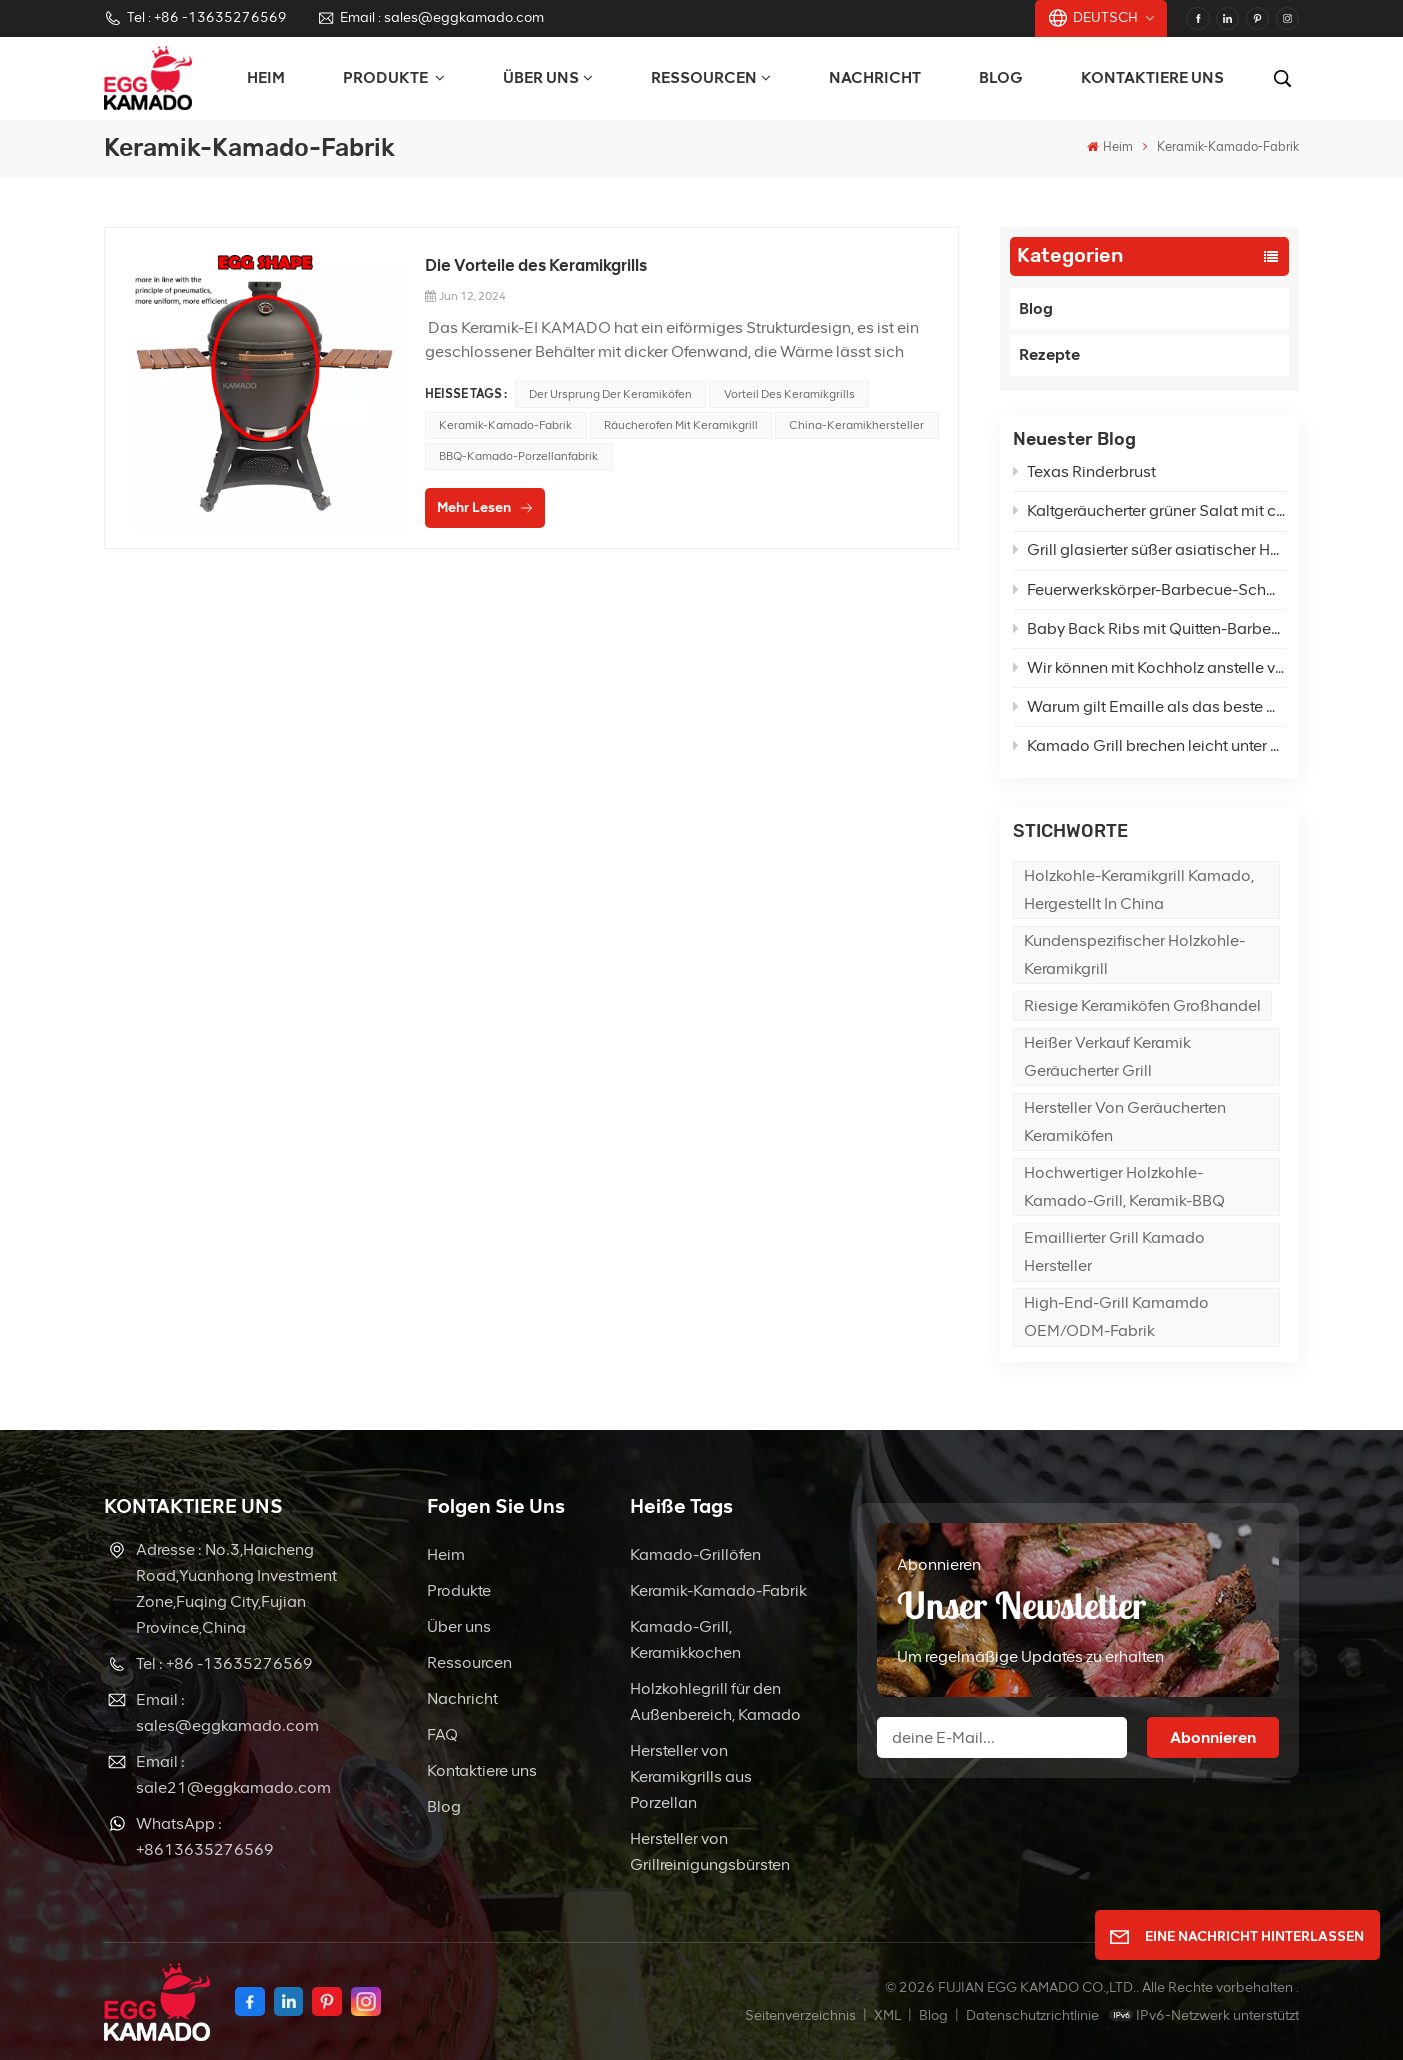  Describe the element at coordinates (1134, 954) in the screenshot. I see `Kundenspezifischer Holzkohle-Keramikgrill` at that location.